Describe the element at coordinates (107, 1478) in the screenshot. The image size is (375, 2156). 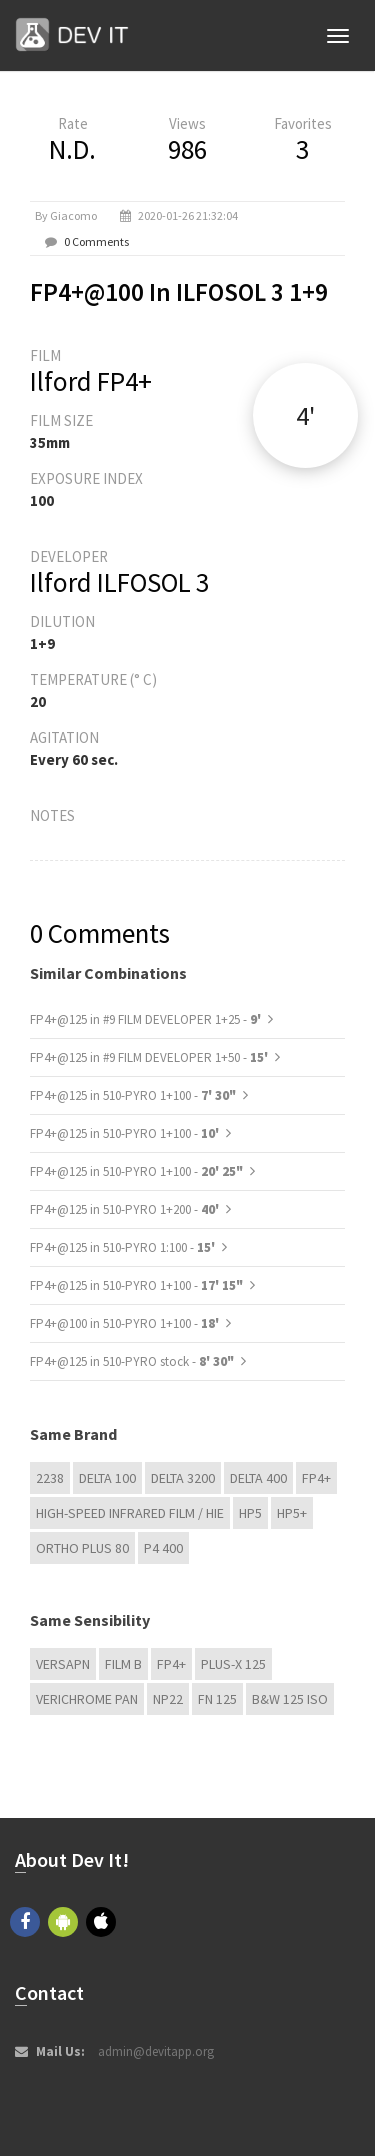
I see `DELTA 100` at that location.